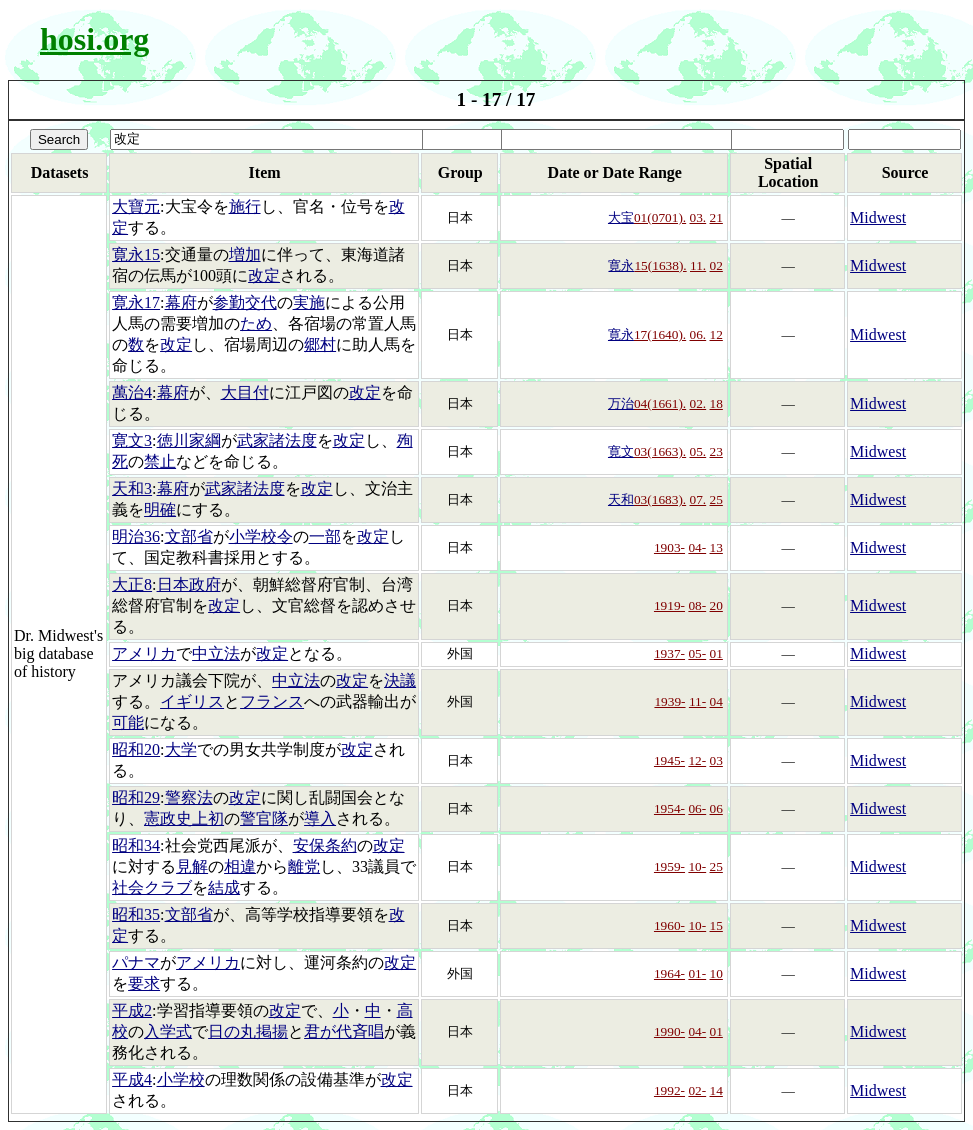  What do you see at coordinates (136, 962) in the screenshot?
I see `パナマ` at bounding box center [136, 962].